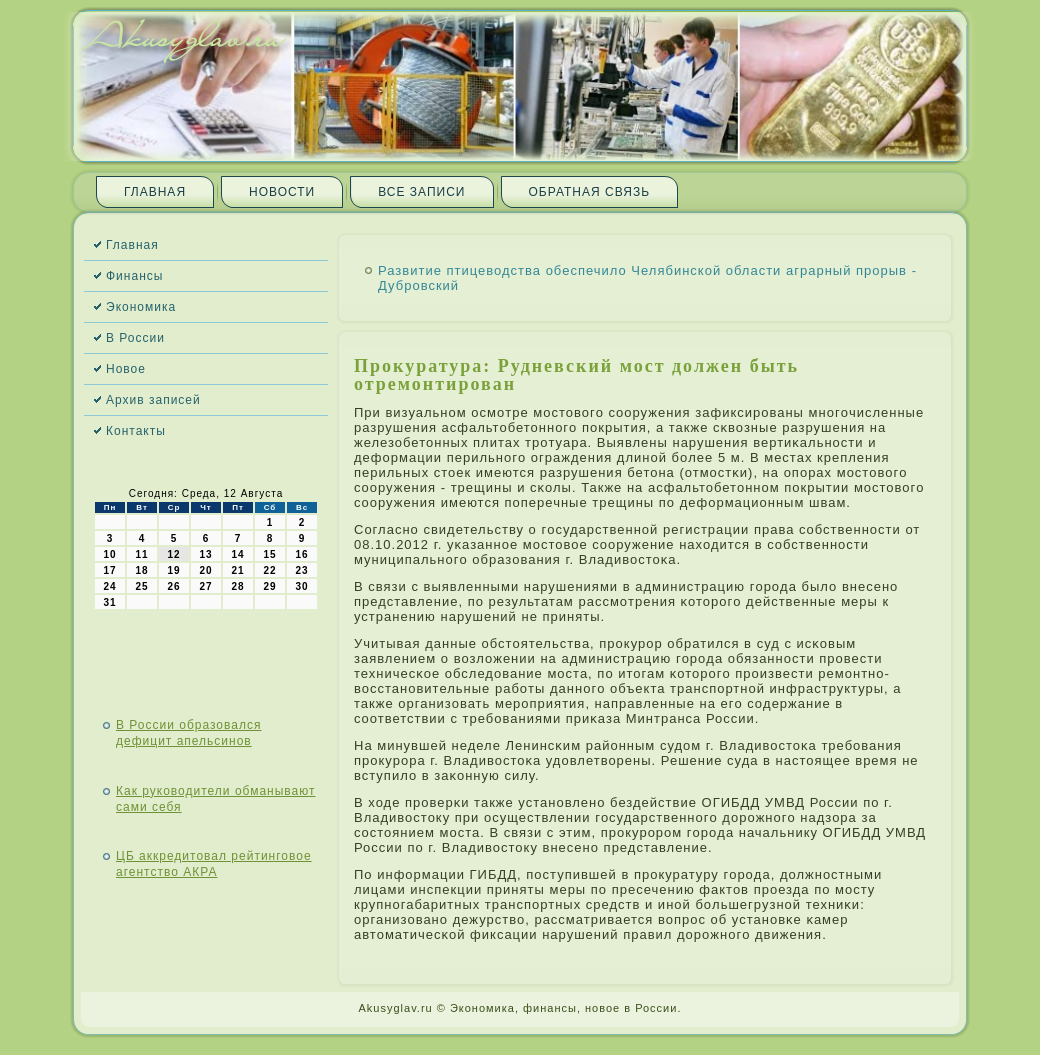  I want to click on 23, so click(301, 570).